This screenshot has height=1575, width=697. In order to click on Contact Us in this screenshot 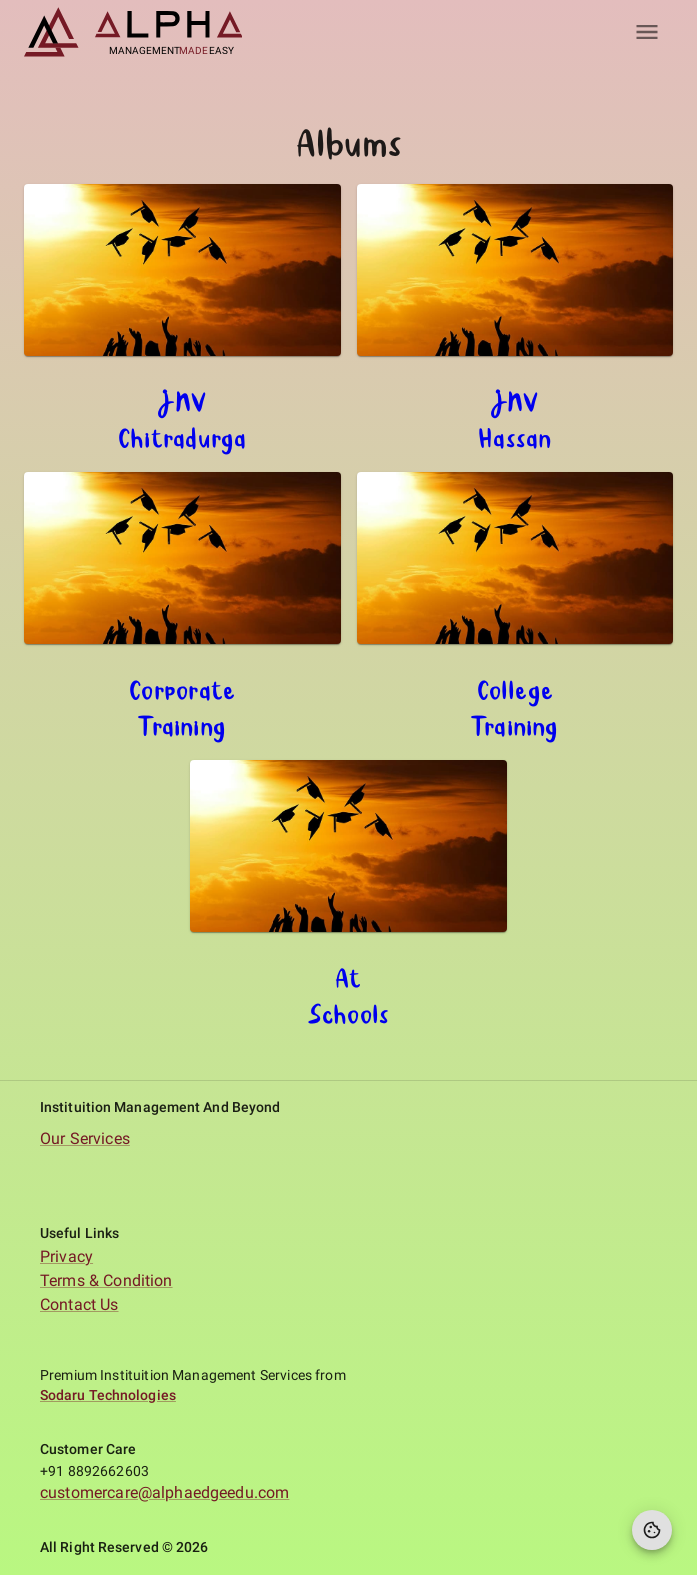, I will do `click(79, 1304)`.